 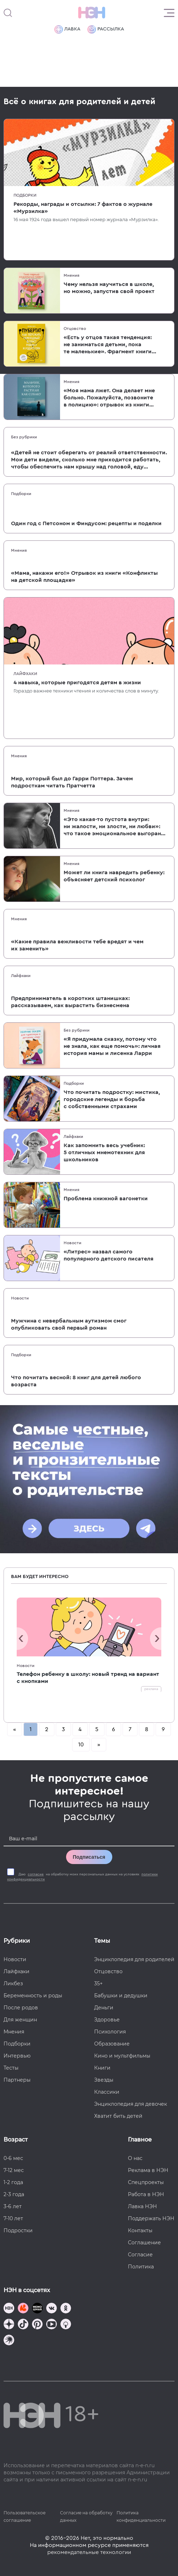 What do you see at coordinates (116, 826) in the screenshot?
I see `«Это какая-то пустота внутри: ни жалости, ни злости, ни любви»: что такое эмоциональное выгорание женщины в декрете` at bounding box center [116, 826].